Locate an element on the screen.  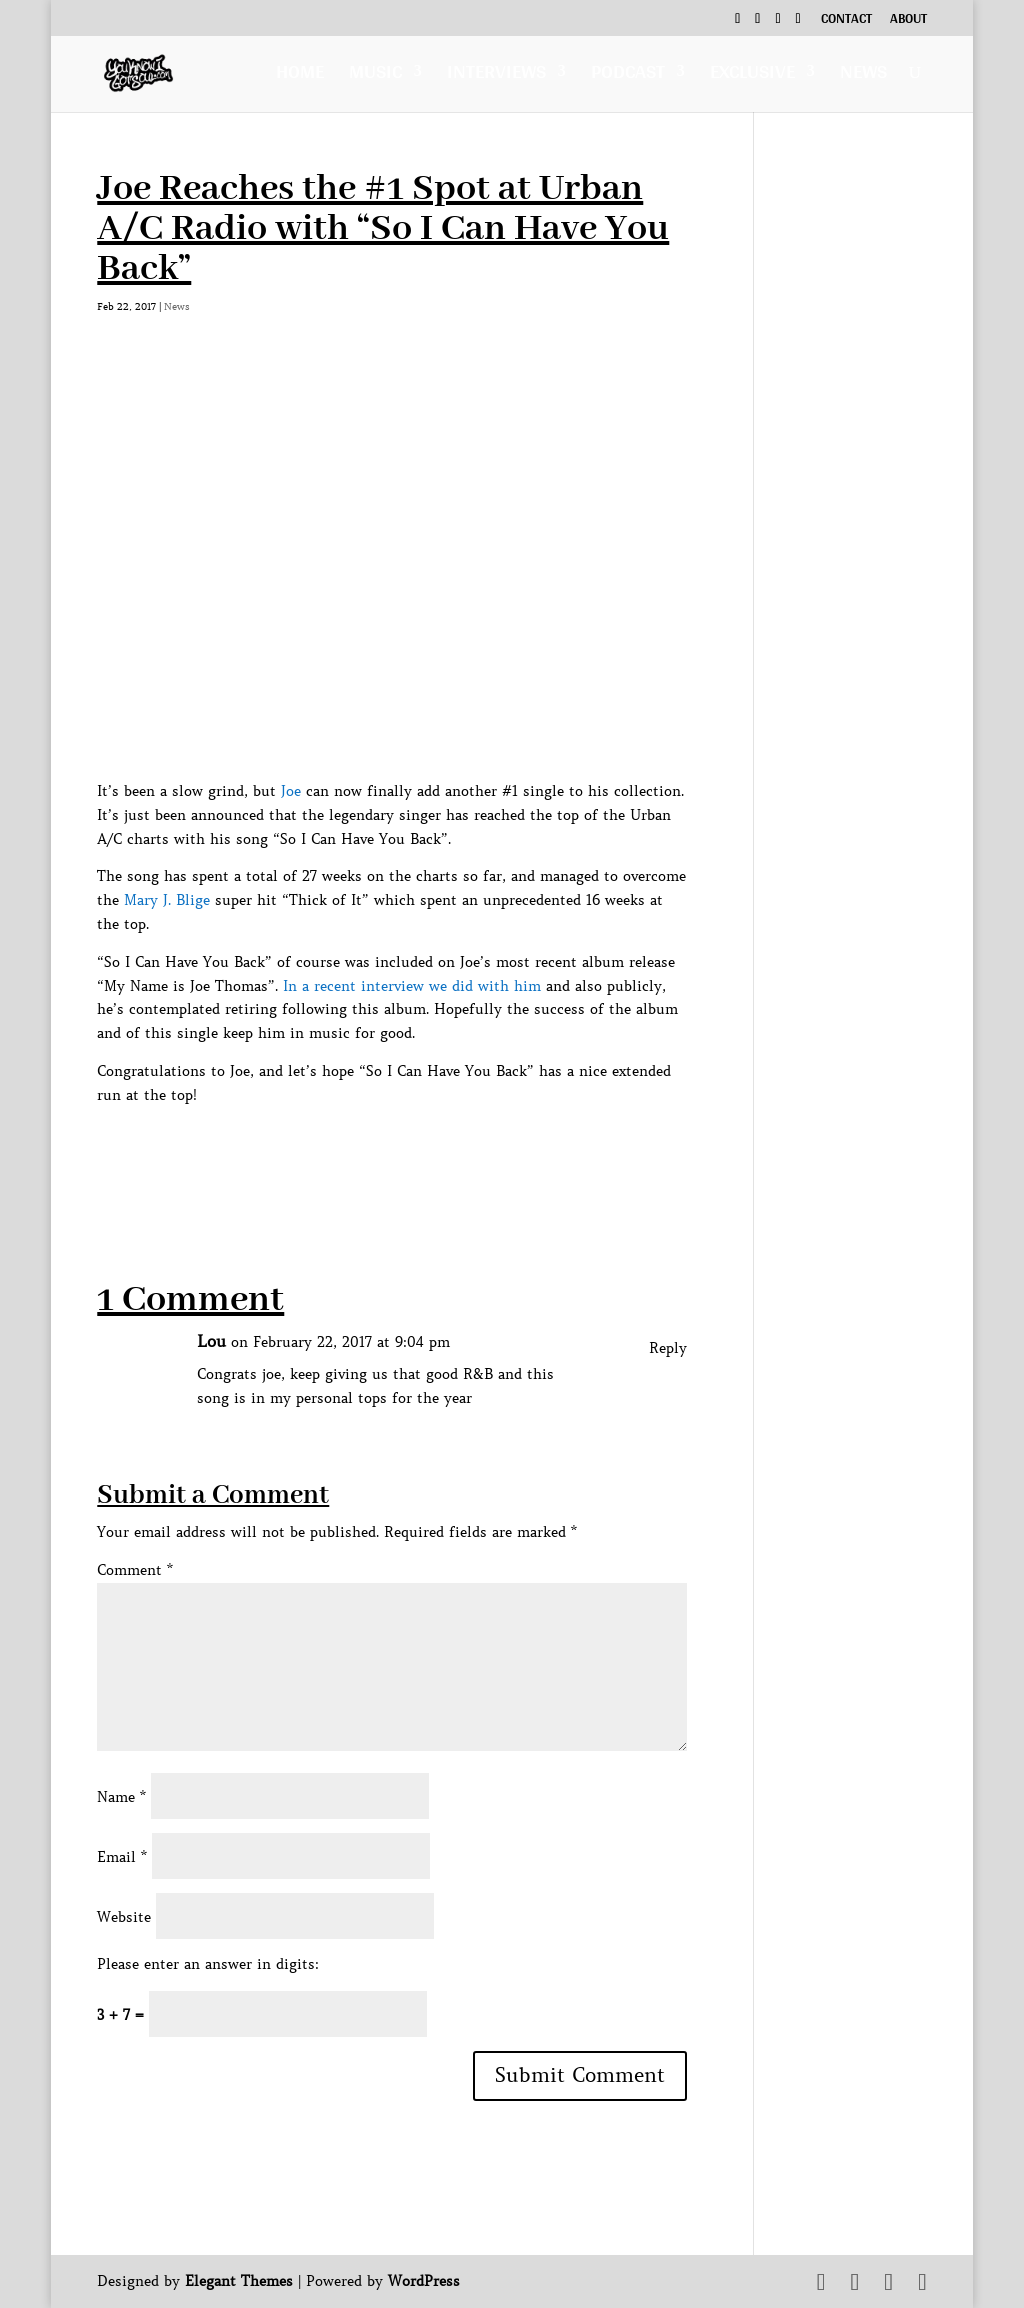
Podcast is located at coordinates (628, 76).